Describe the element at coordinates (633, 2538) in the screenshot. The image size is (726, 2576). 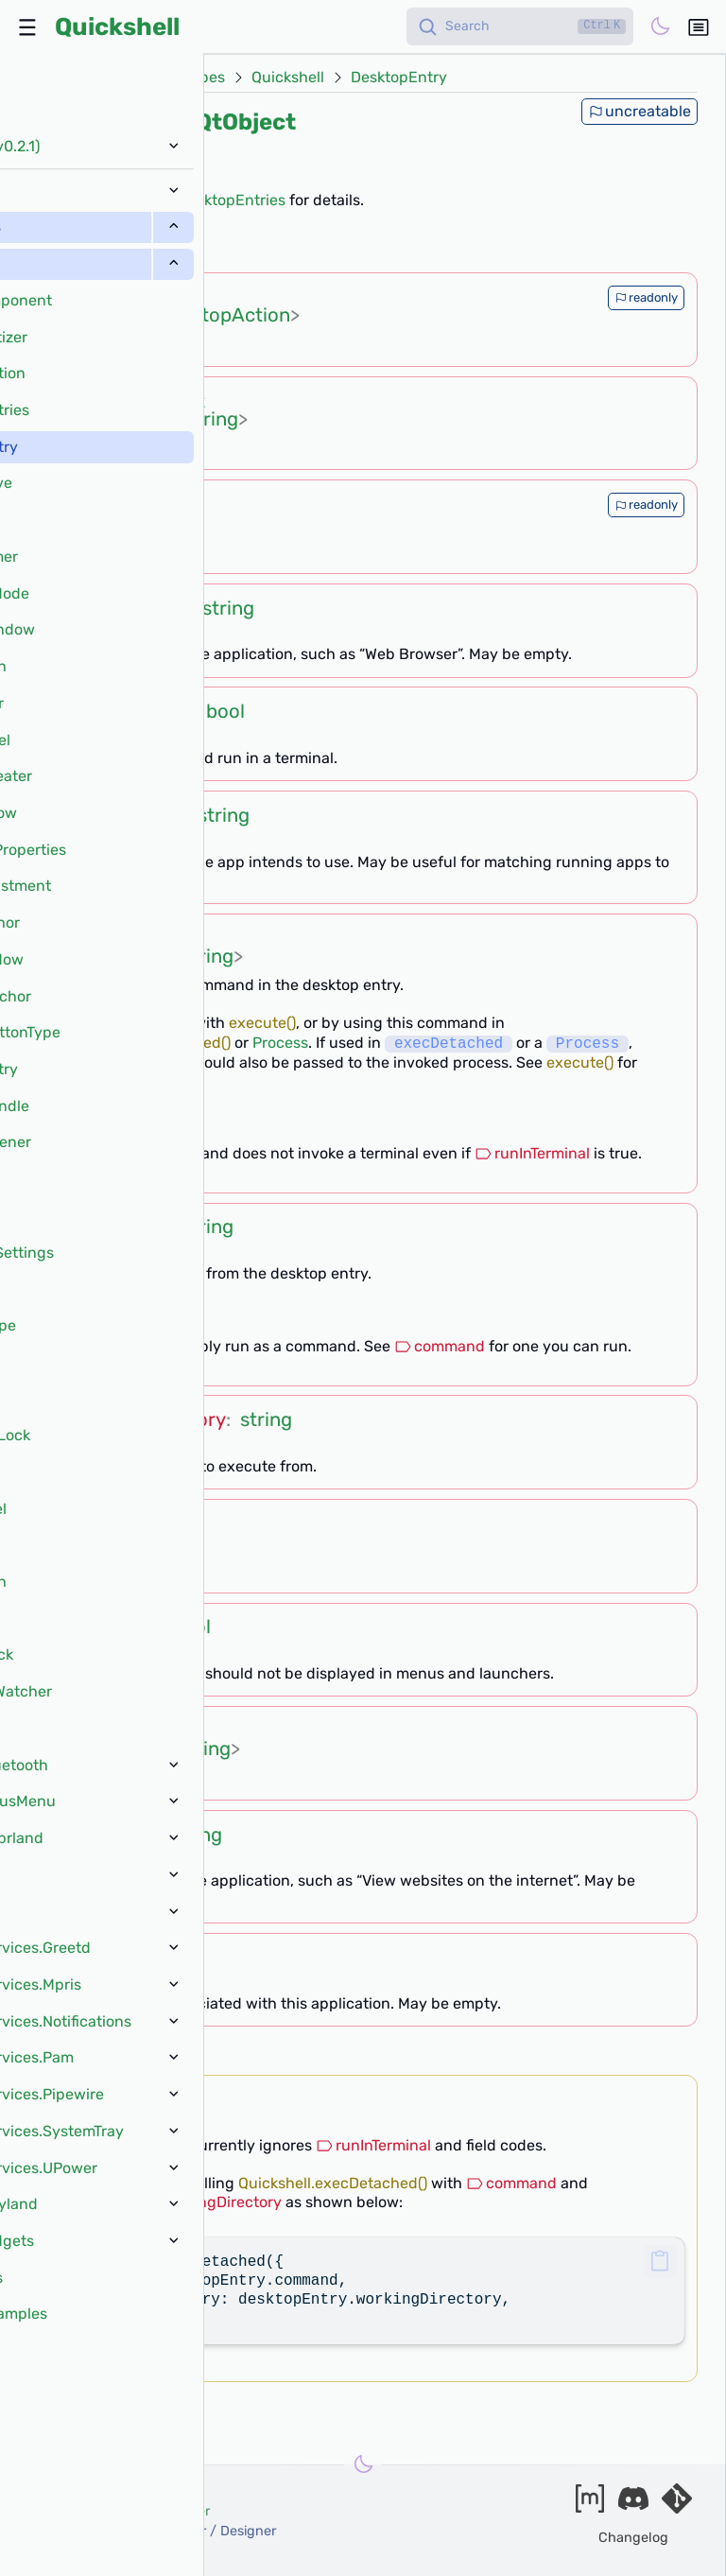
I see `Changelog` at that location.